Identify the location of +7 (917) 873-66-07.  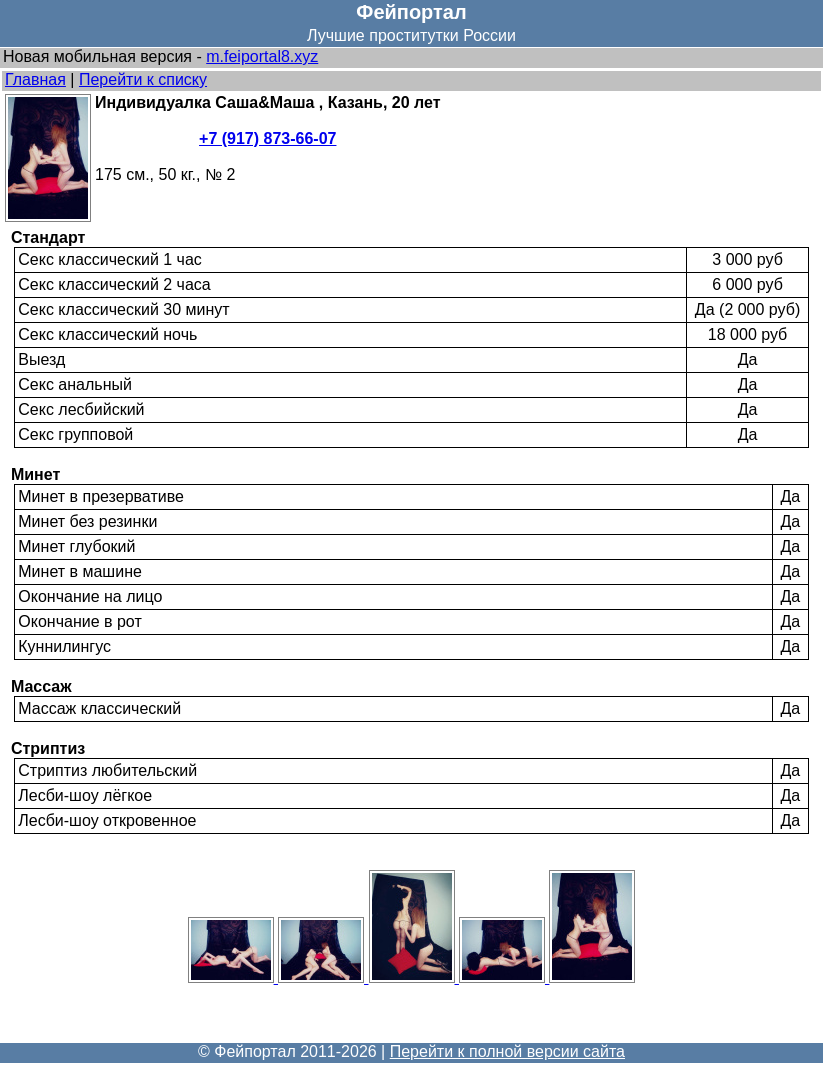
(267, 138).